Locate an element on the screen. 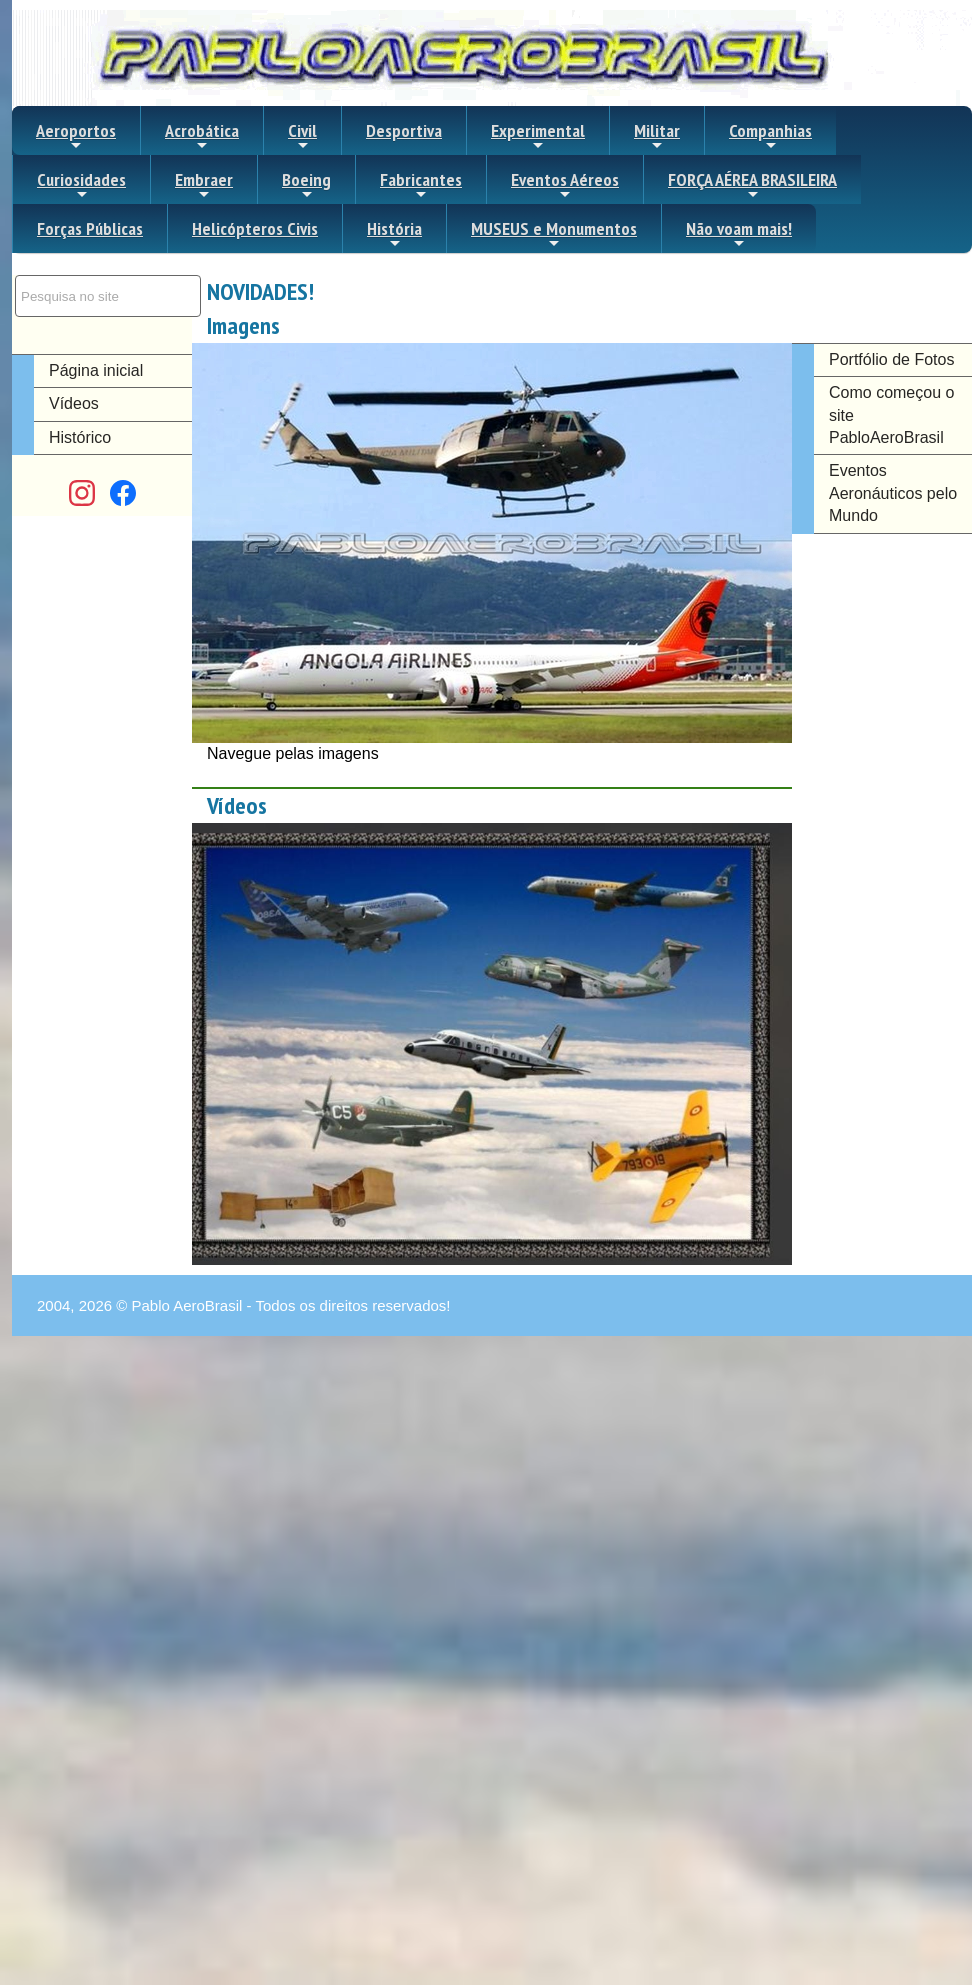  Desportiva is located at coordinates (404, 130).